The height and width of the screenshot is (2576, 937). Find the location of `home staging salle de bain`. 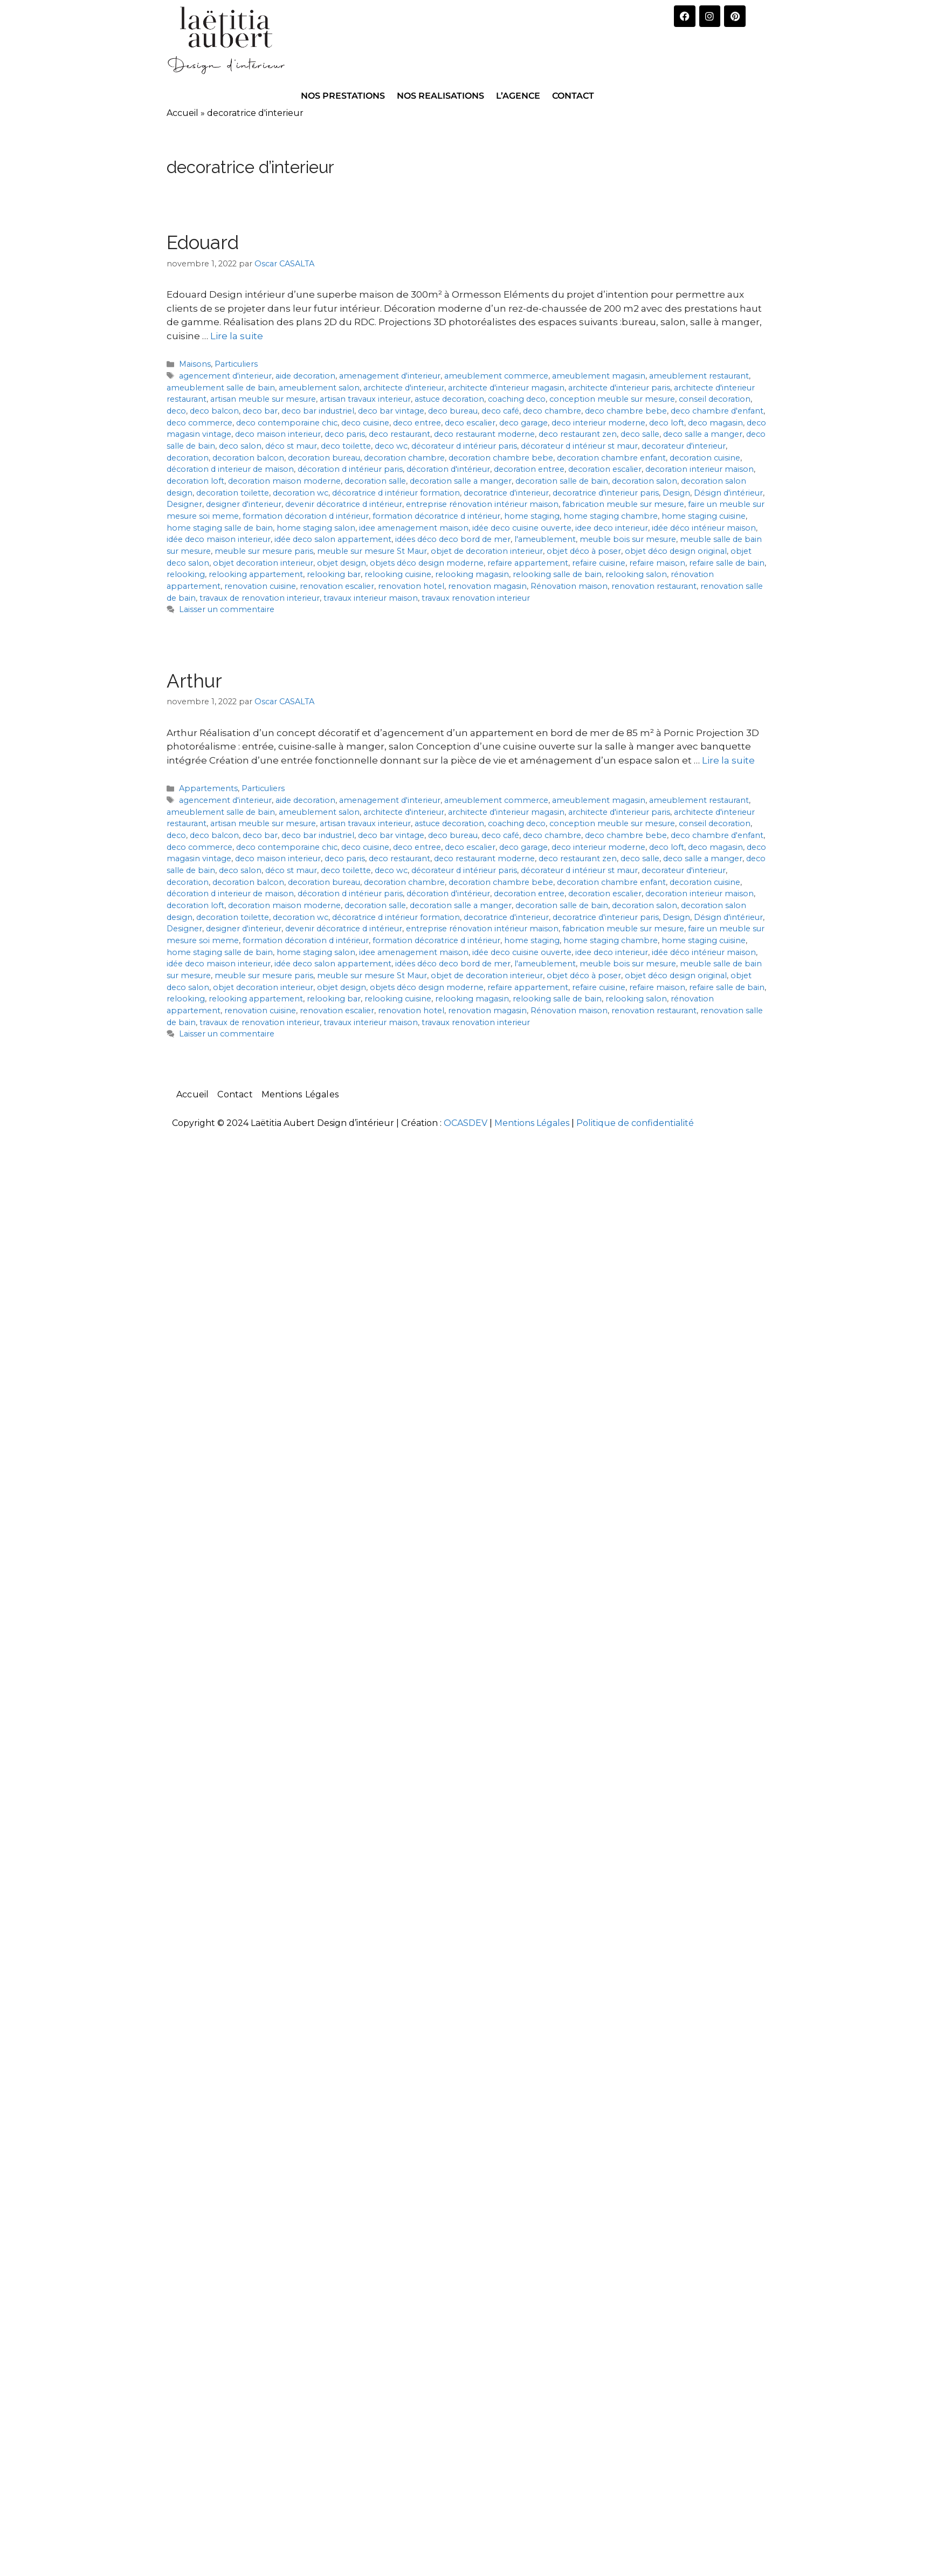

home staging salle de bain is located at coordinates (220, 528).